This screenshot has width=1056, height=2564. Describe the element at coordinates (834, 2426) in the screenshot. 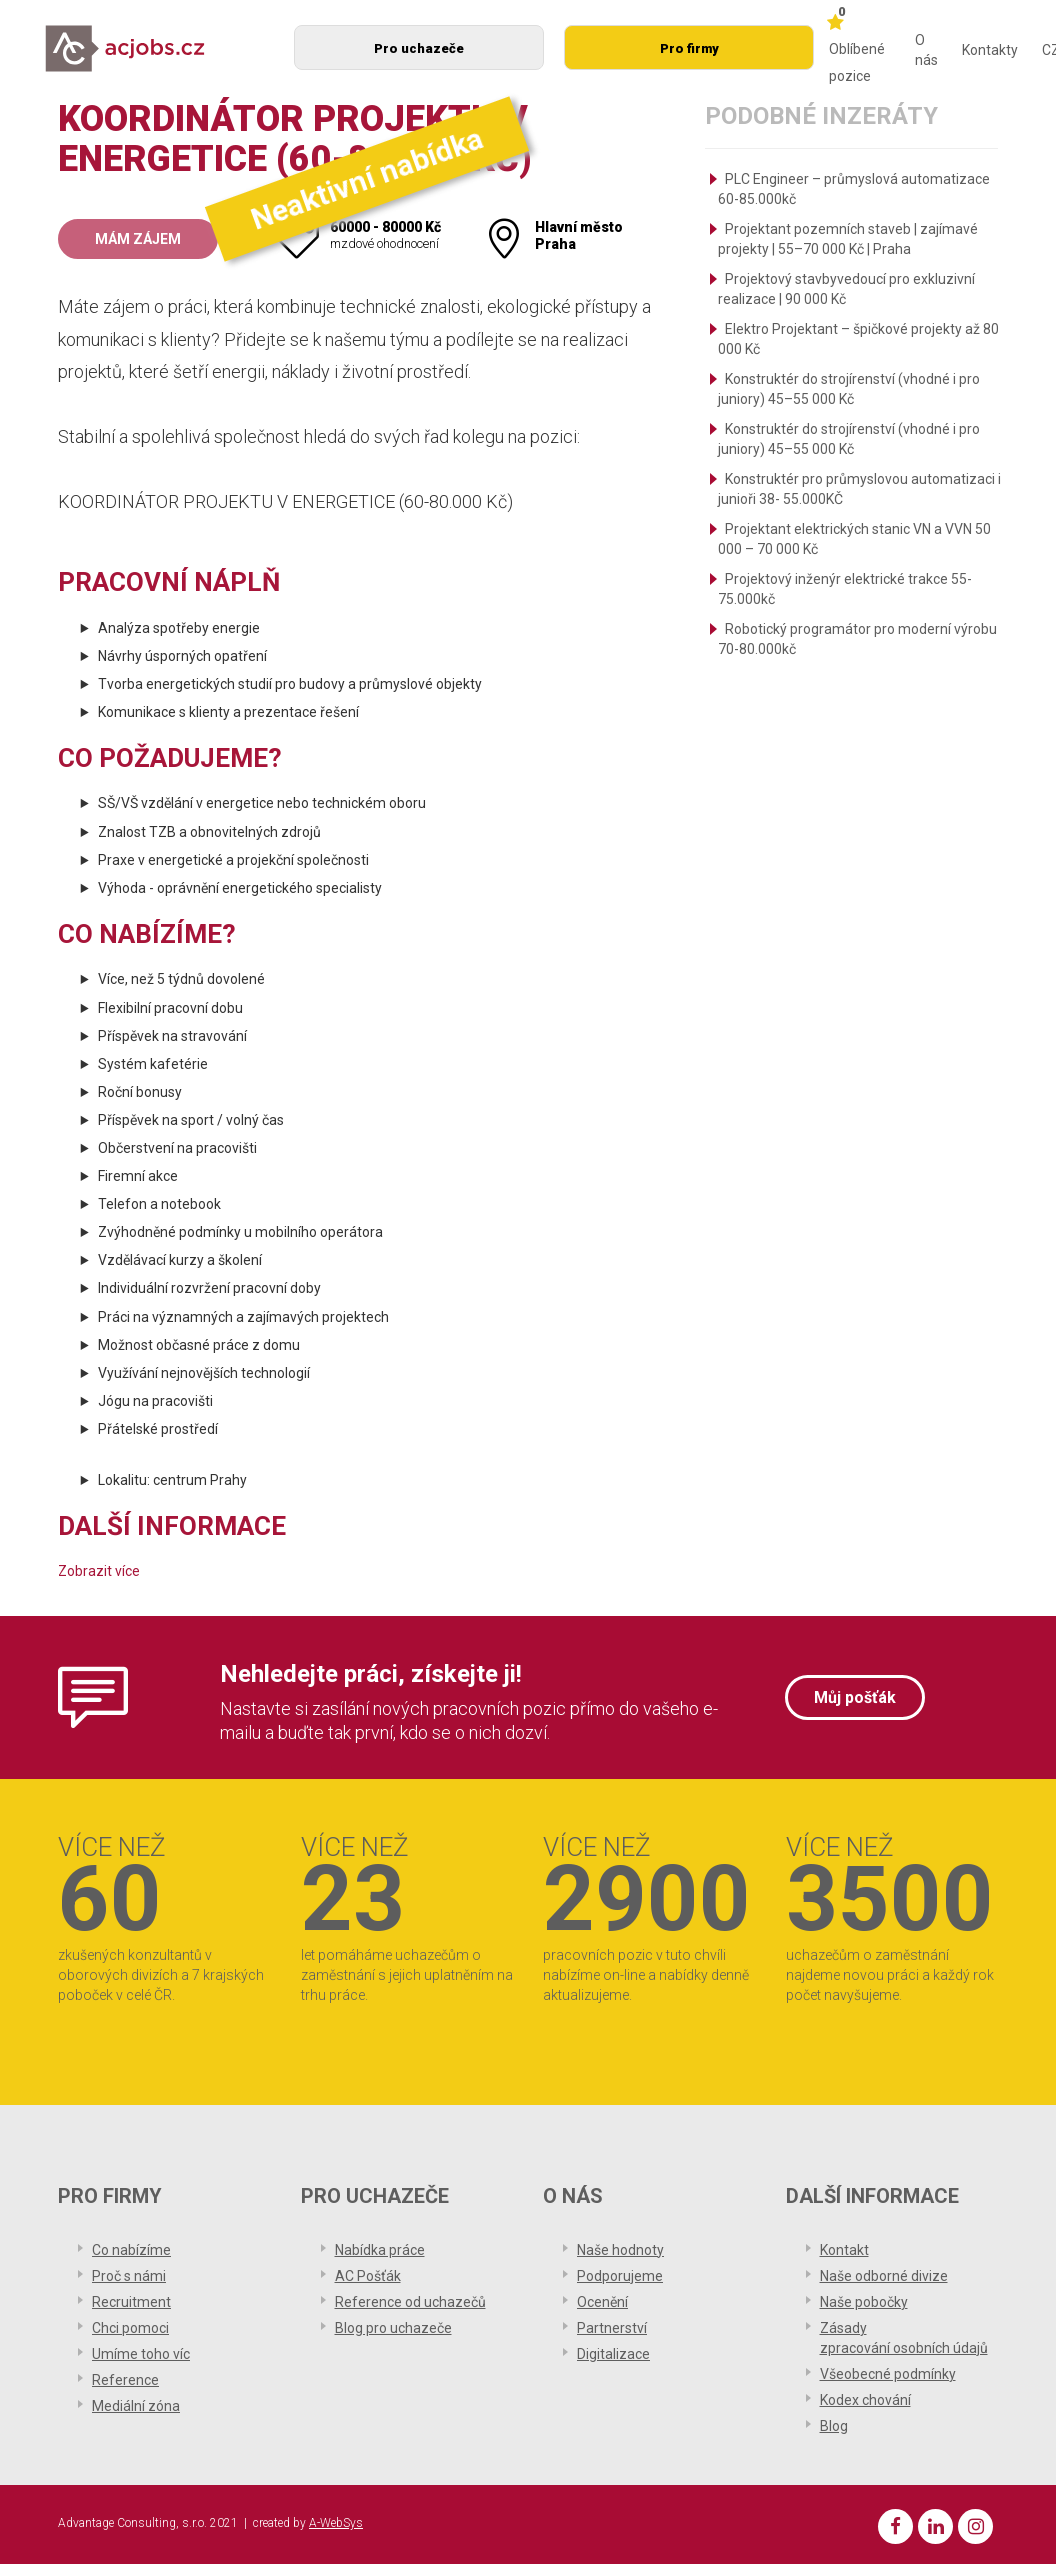

I see `Blog` at that location.